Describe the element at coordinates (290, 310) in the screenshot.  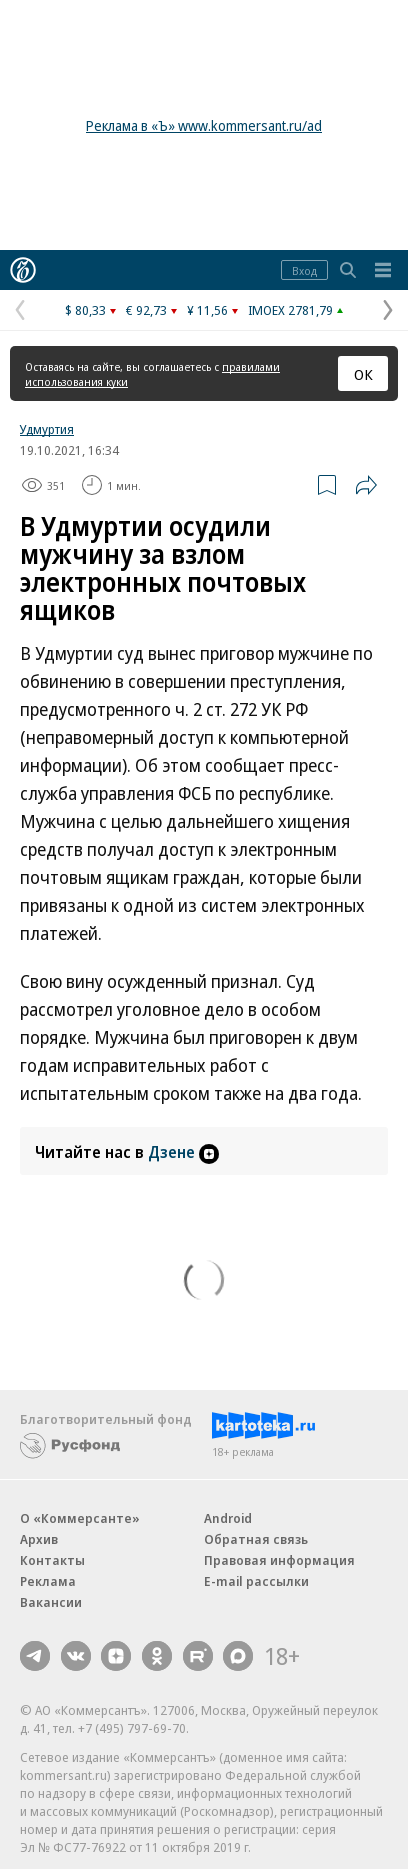
I see `IMOEX 2781,79` at that location.